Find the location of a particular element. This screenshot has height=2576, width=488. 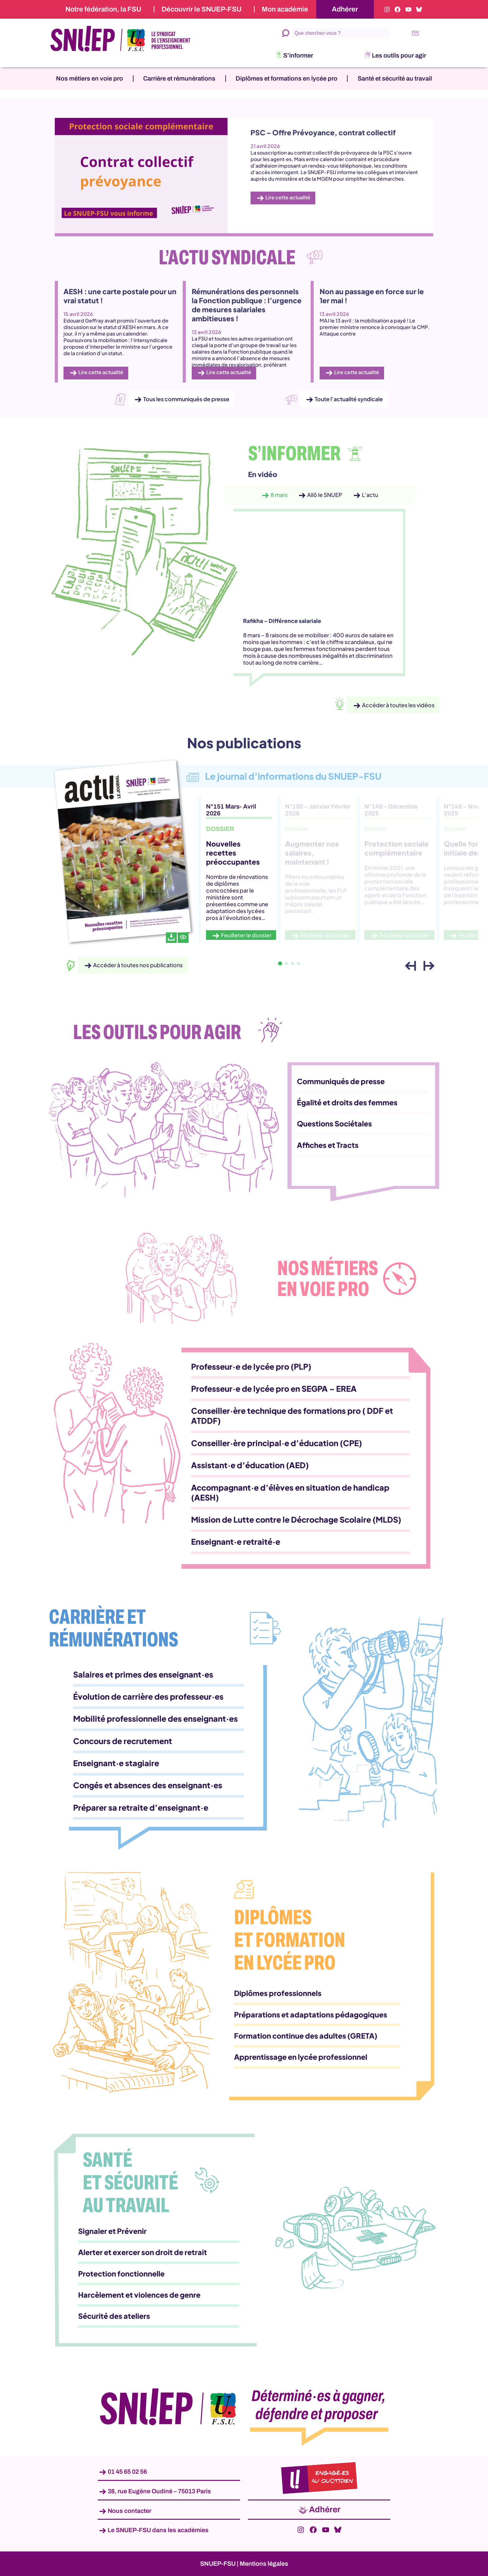

Communiqués de presse is located at coordinates (341, 1081).